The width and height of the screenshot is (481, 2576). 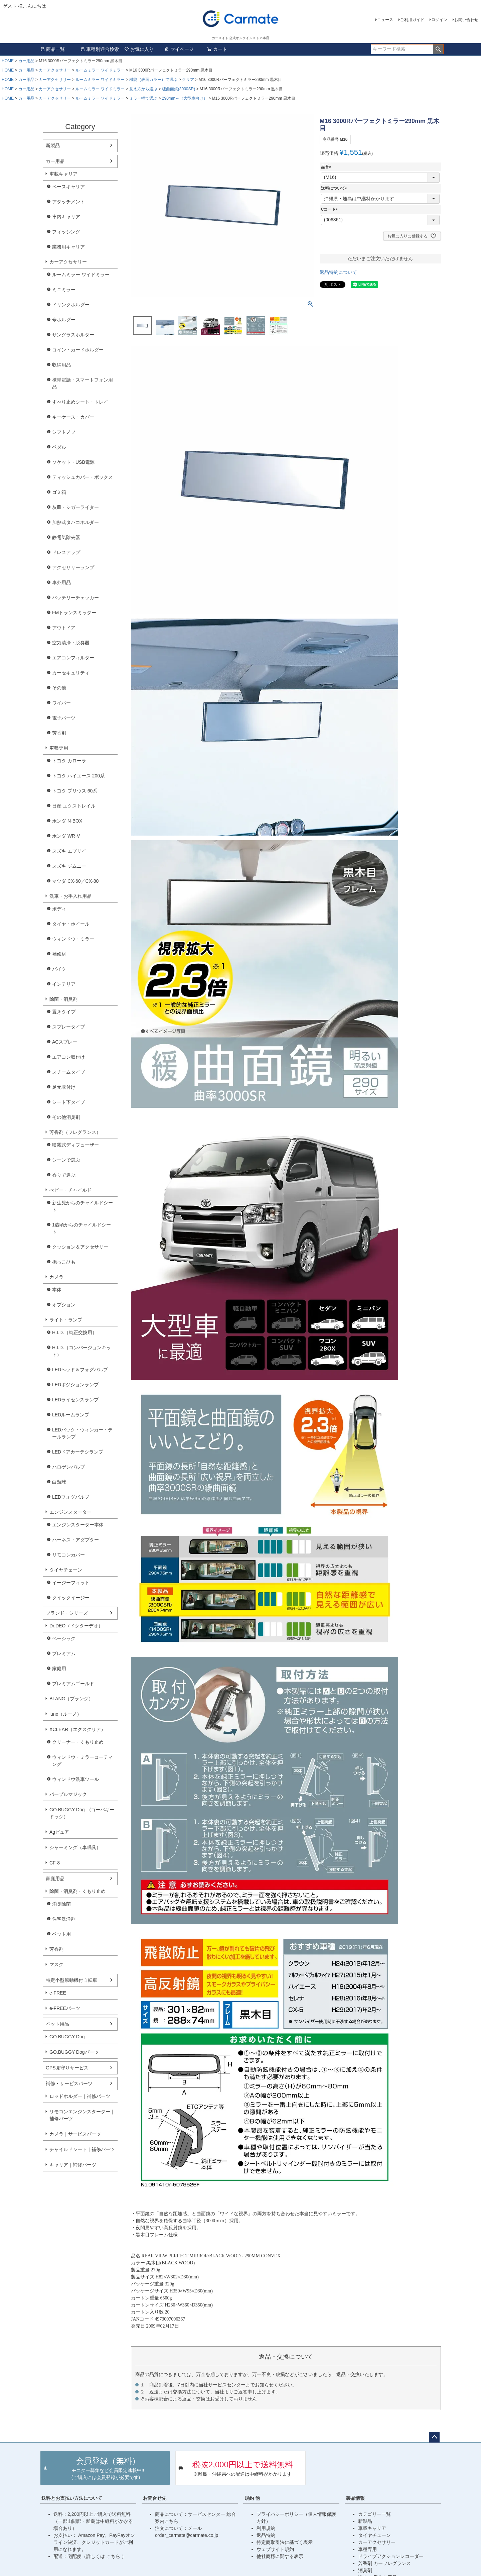 I want to click on 足元取付け, so click(x=63, y=1087).